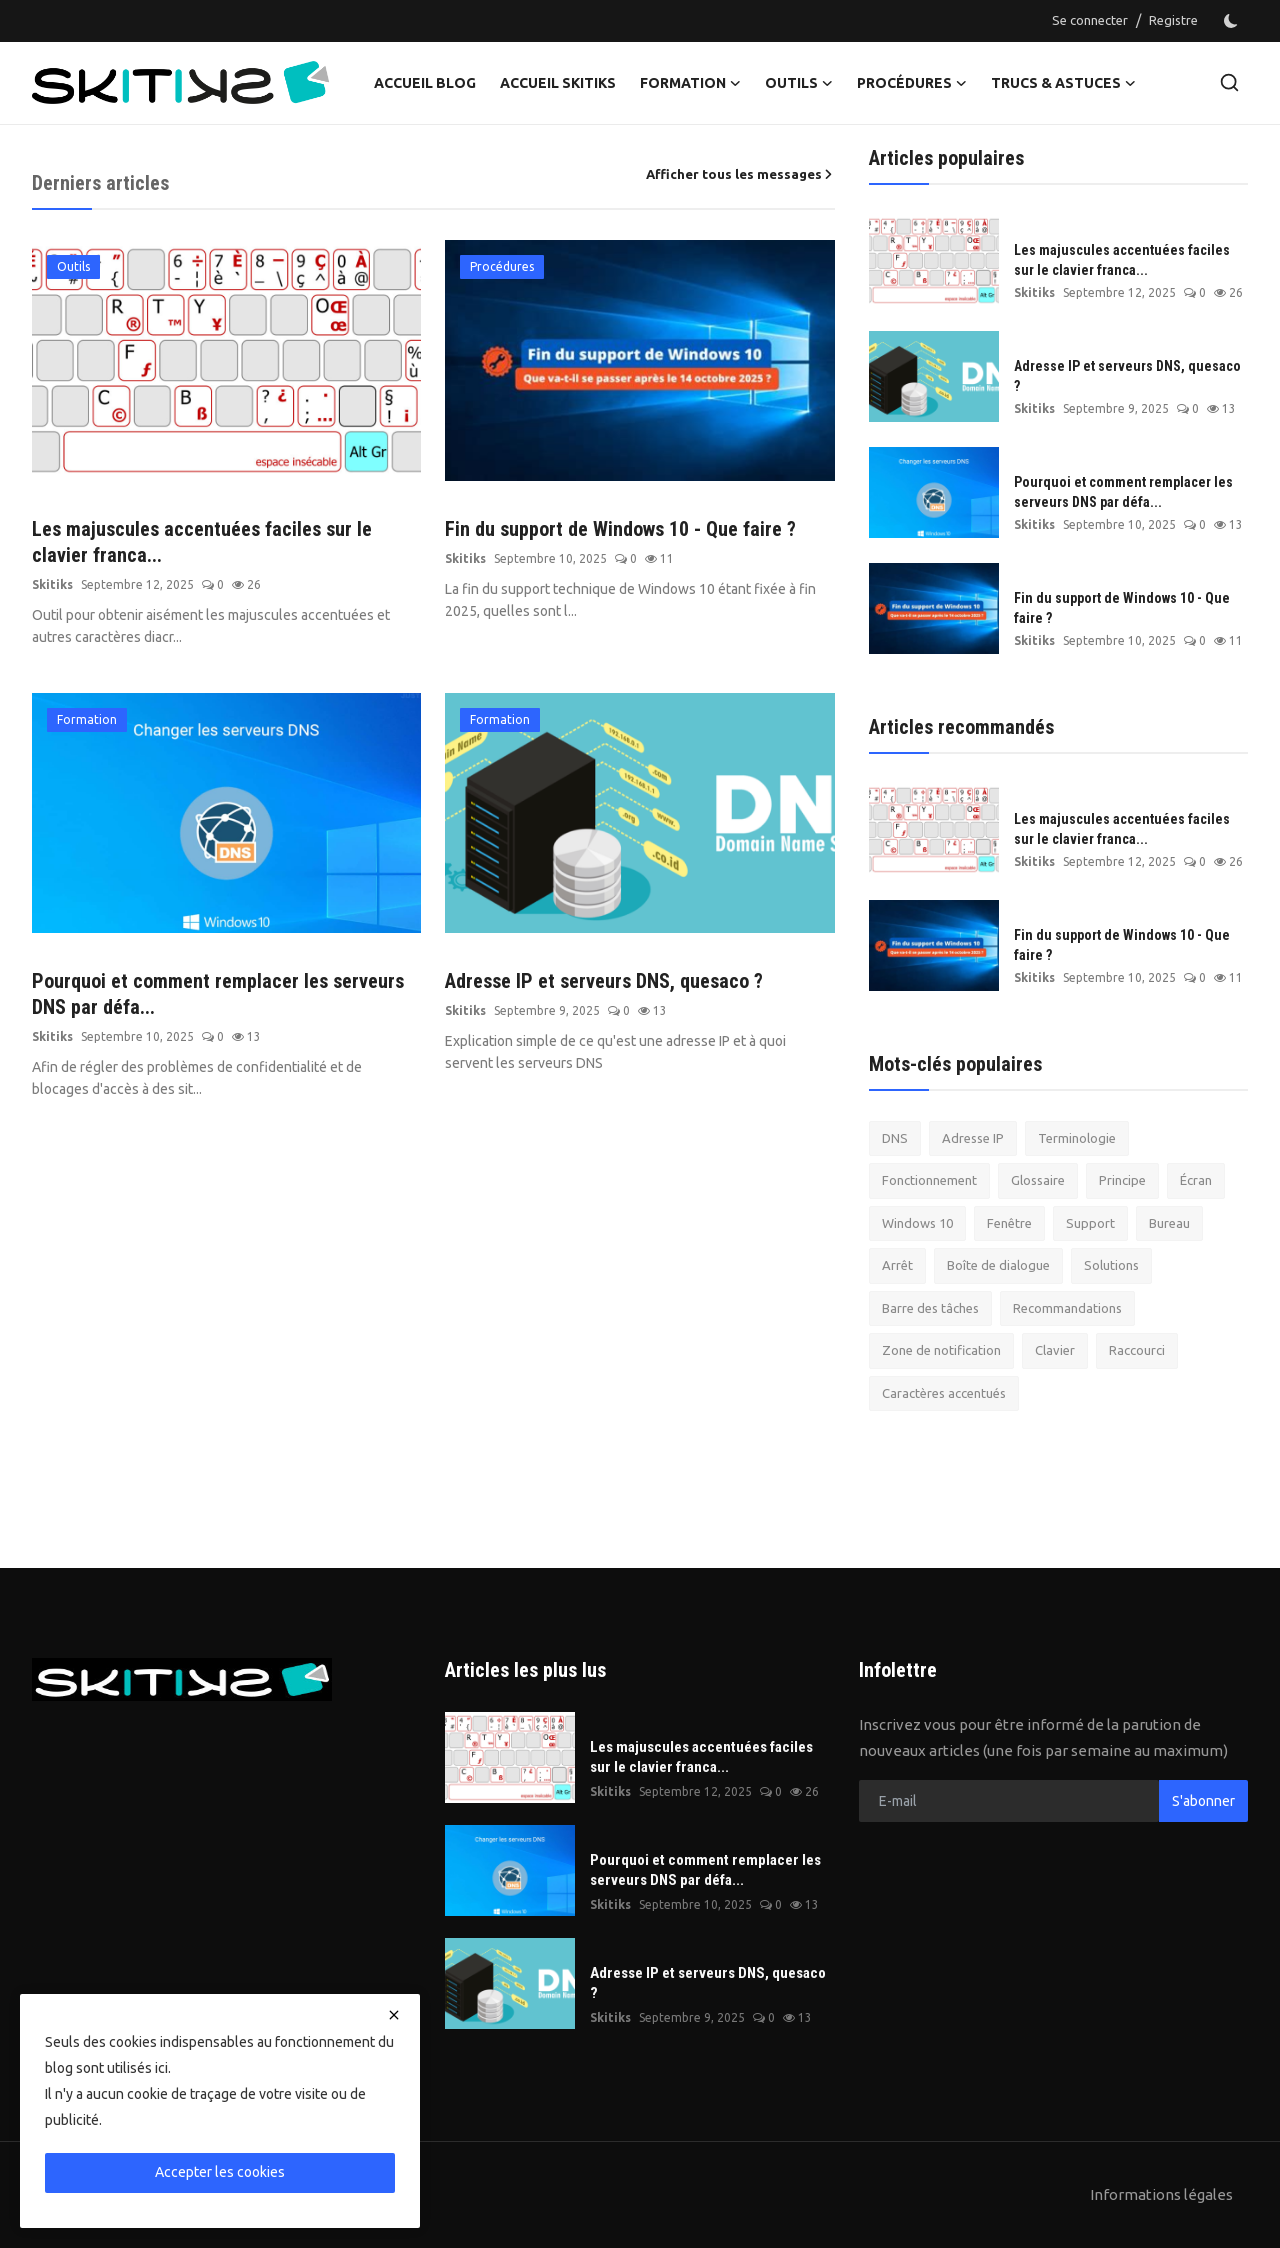 Image resolution: width=1280 pixels, height=2248 pixels. I want to click on Afficher tous les messages, so click(740, 174).